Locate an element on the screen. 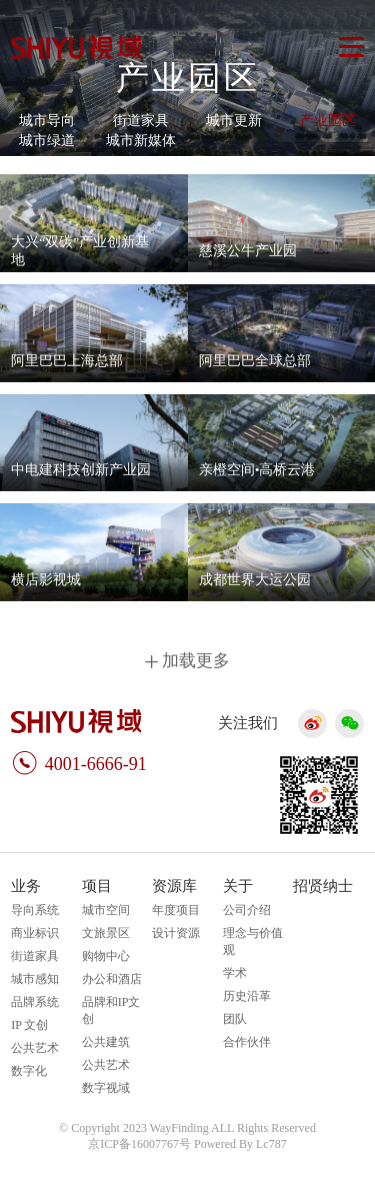  城市感知 is located at coordinates (35, 979).